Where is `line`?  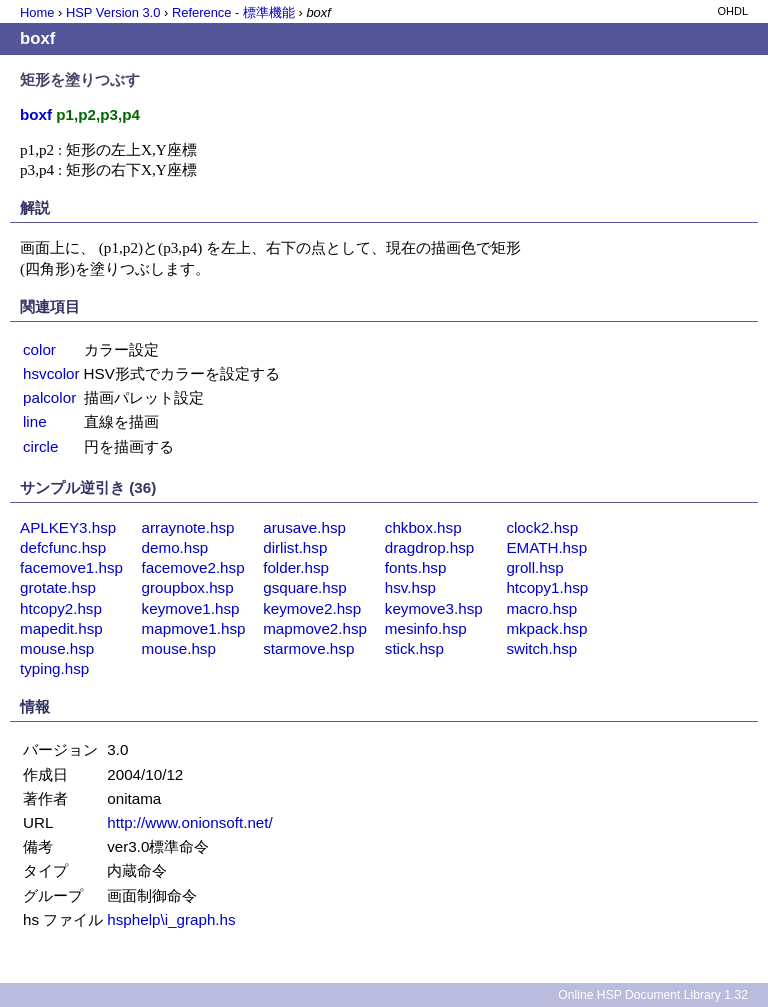
line is located at coordinates (35, 421).